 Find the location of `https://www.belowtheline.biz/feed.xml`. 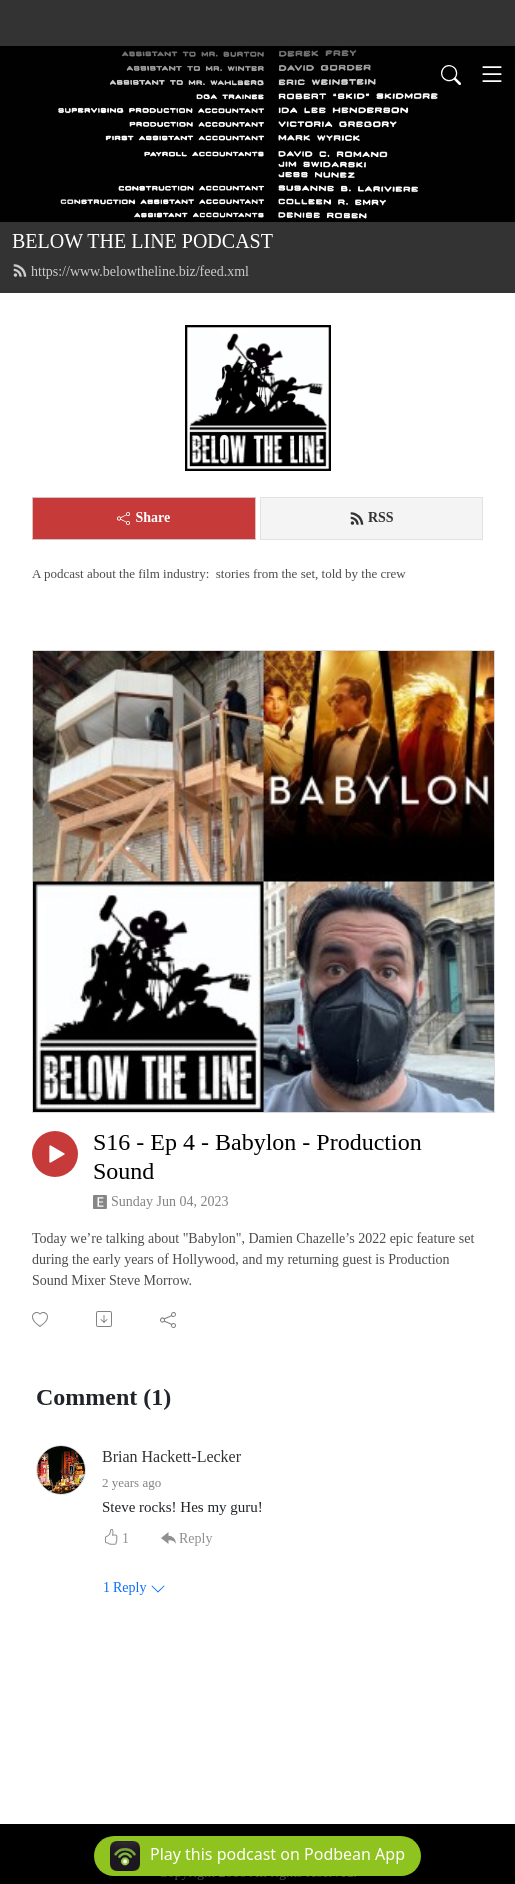

https://www.belowtheline.biz/feed.xml is located at coordinates (130, 271).